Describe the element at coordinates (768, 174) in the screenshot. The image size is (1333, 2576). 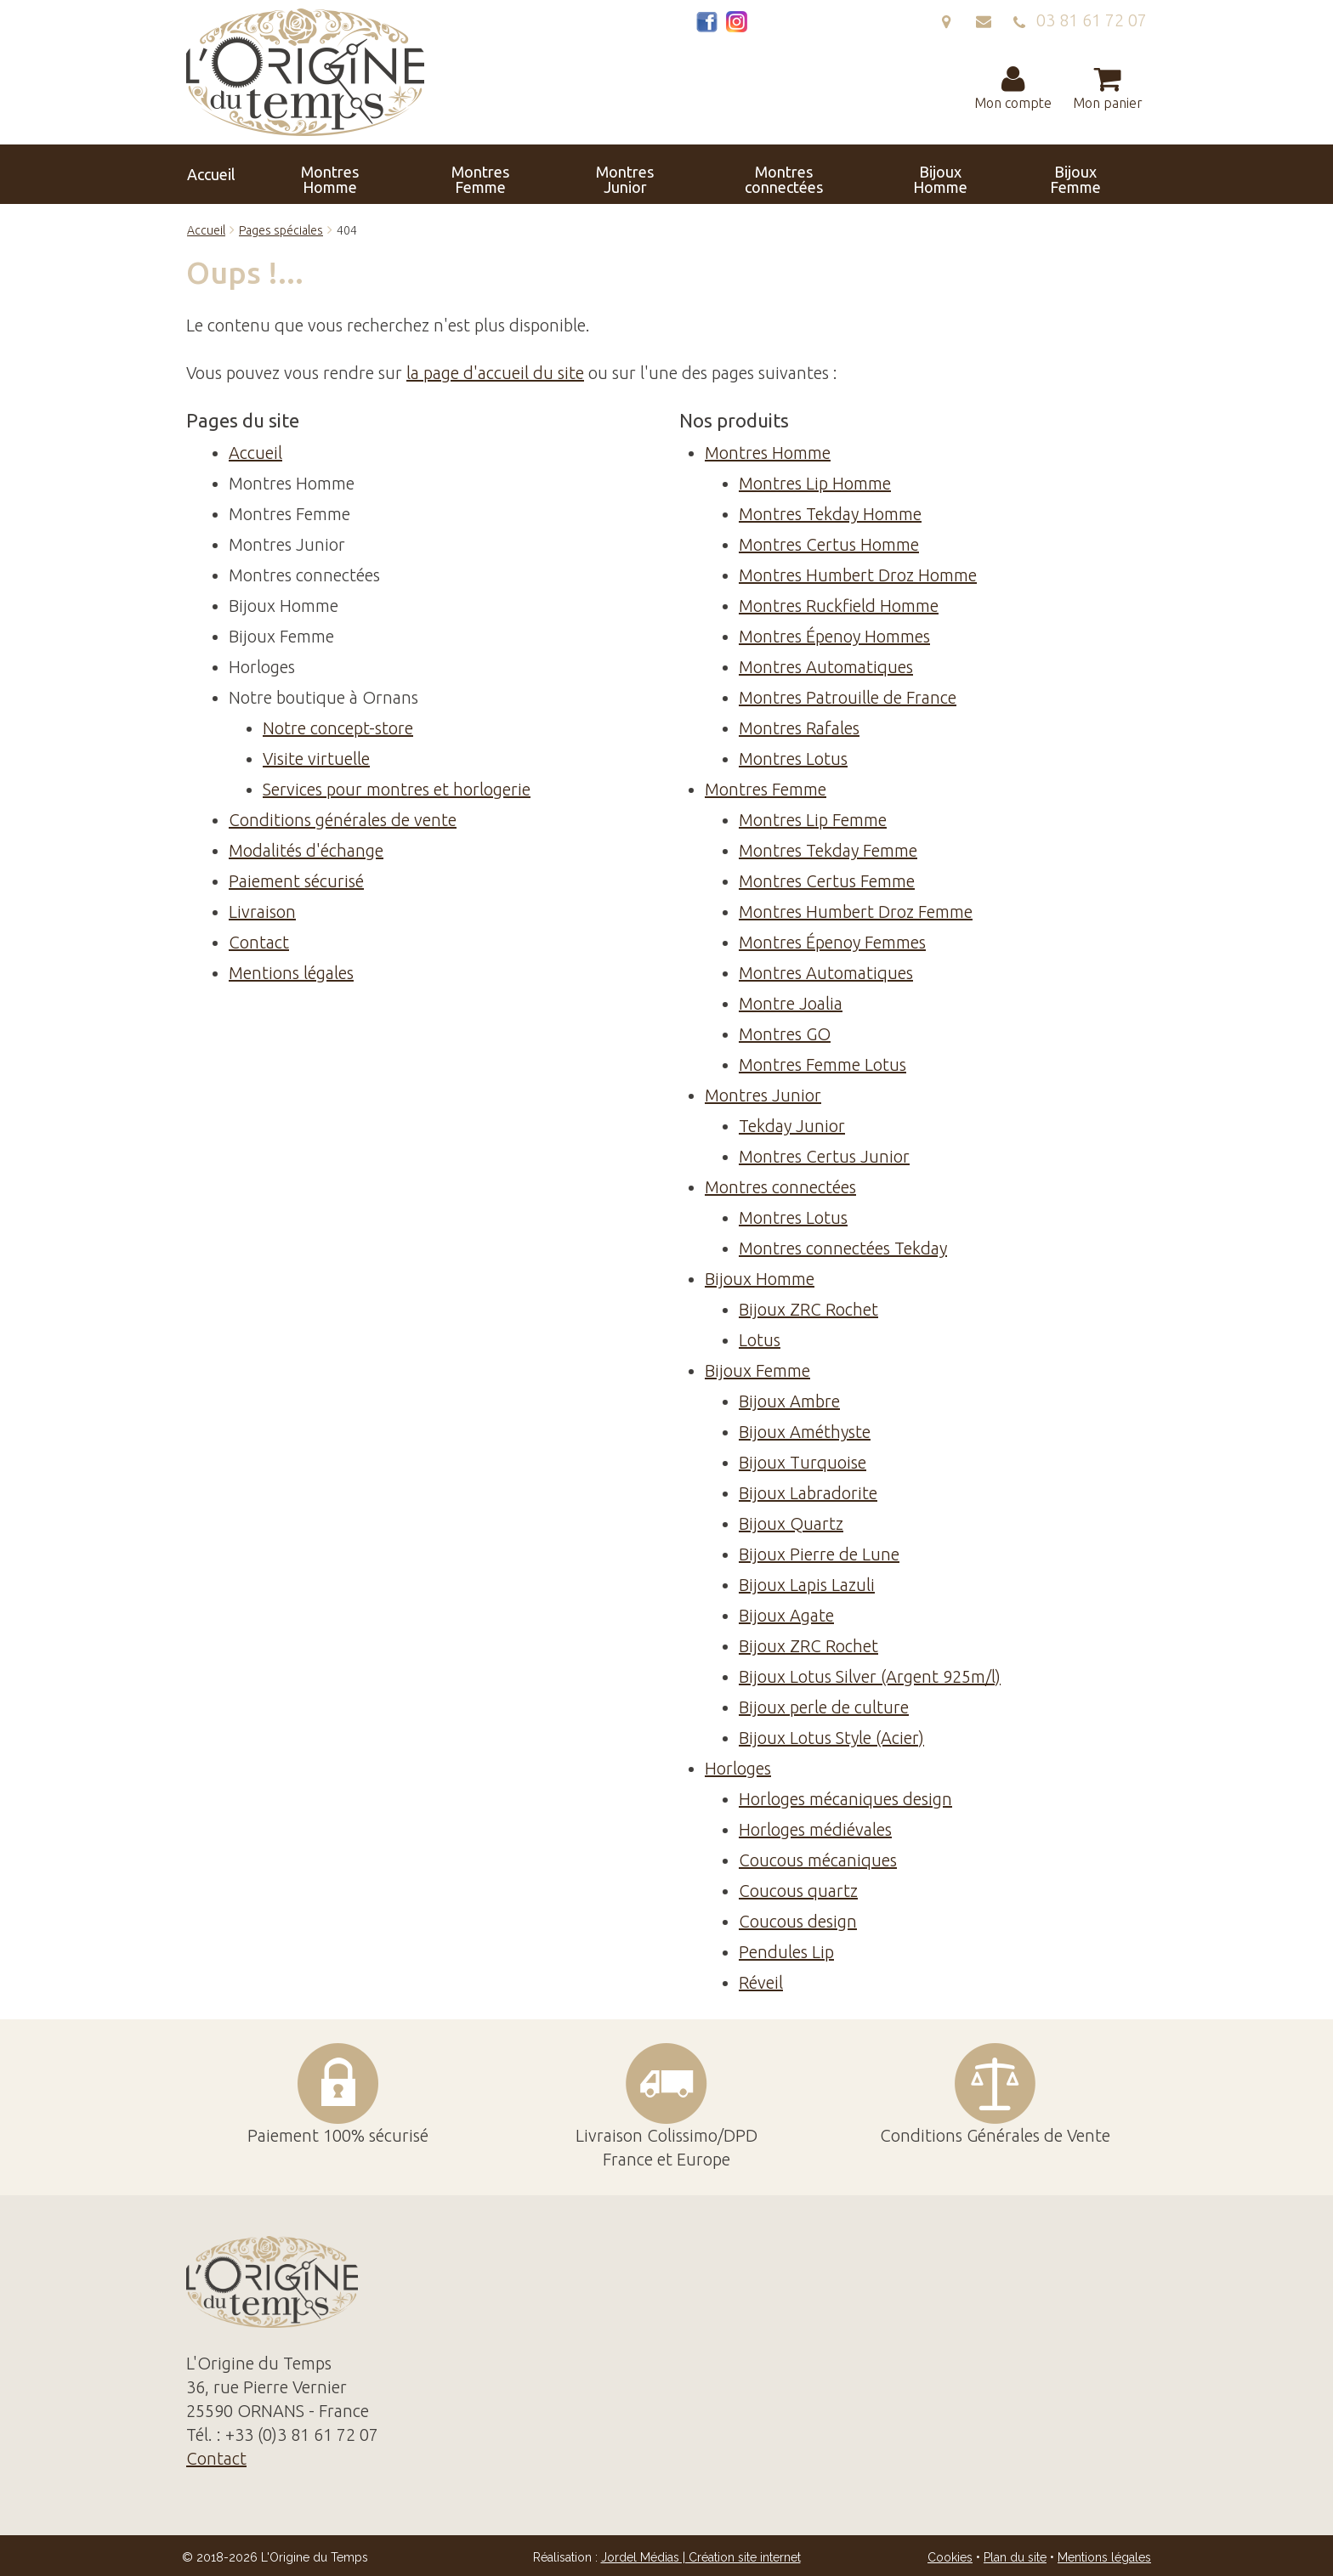
I see `Bijoux Homme` at that location.